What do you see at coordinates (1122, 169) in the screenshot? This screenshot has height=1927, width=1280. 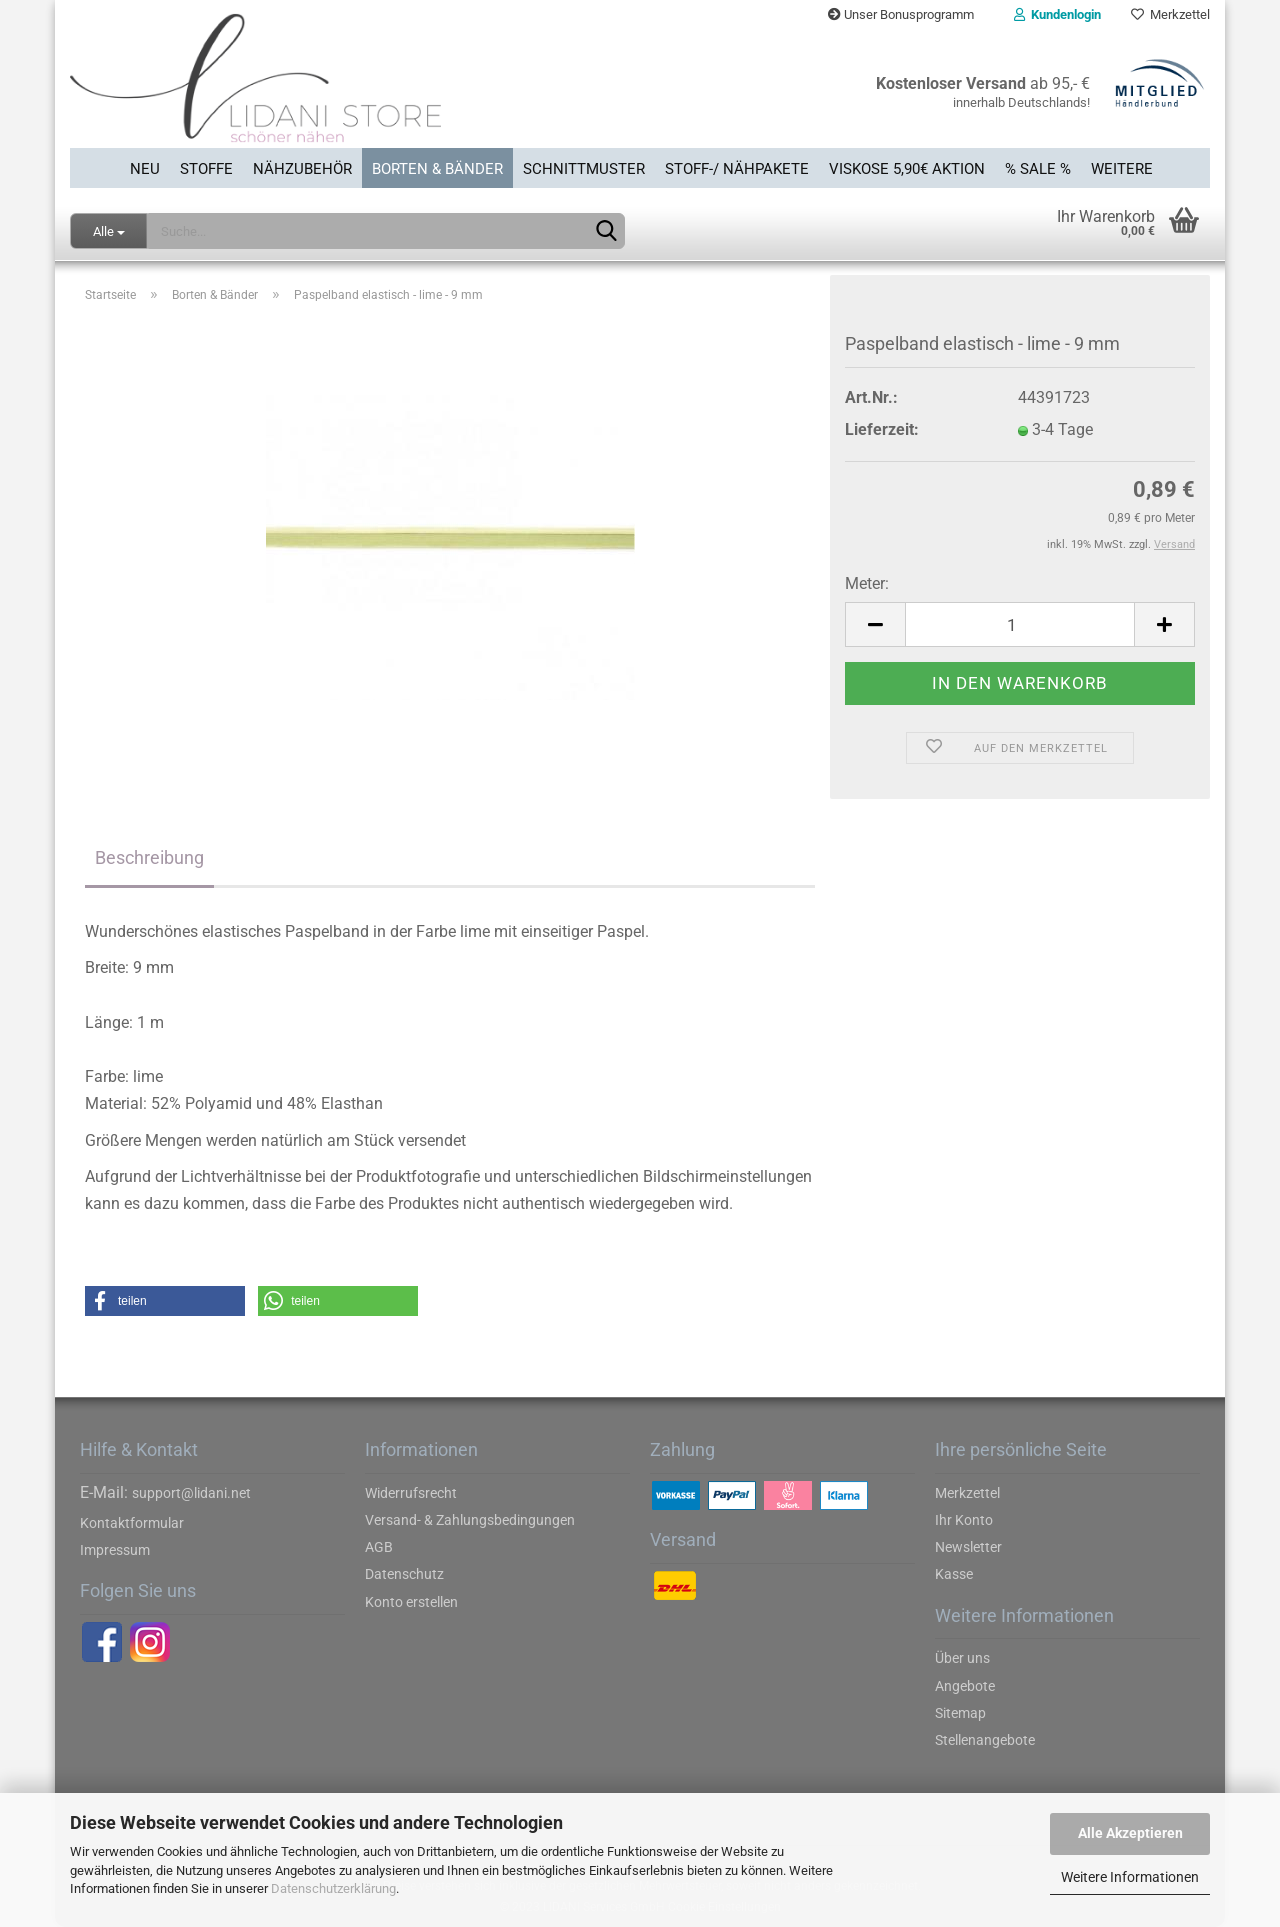 I see `Weitere` at bounding box center [1122, 169].